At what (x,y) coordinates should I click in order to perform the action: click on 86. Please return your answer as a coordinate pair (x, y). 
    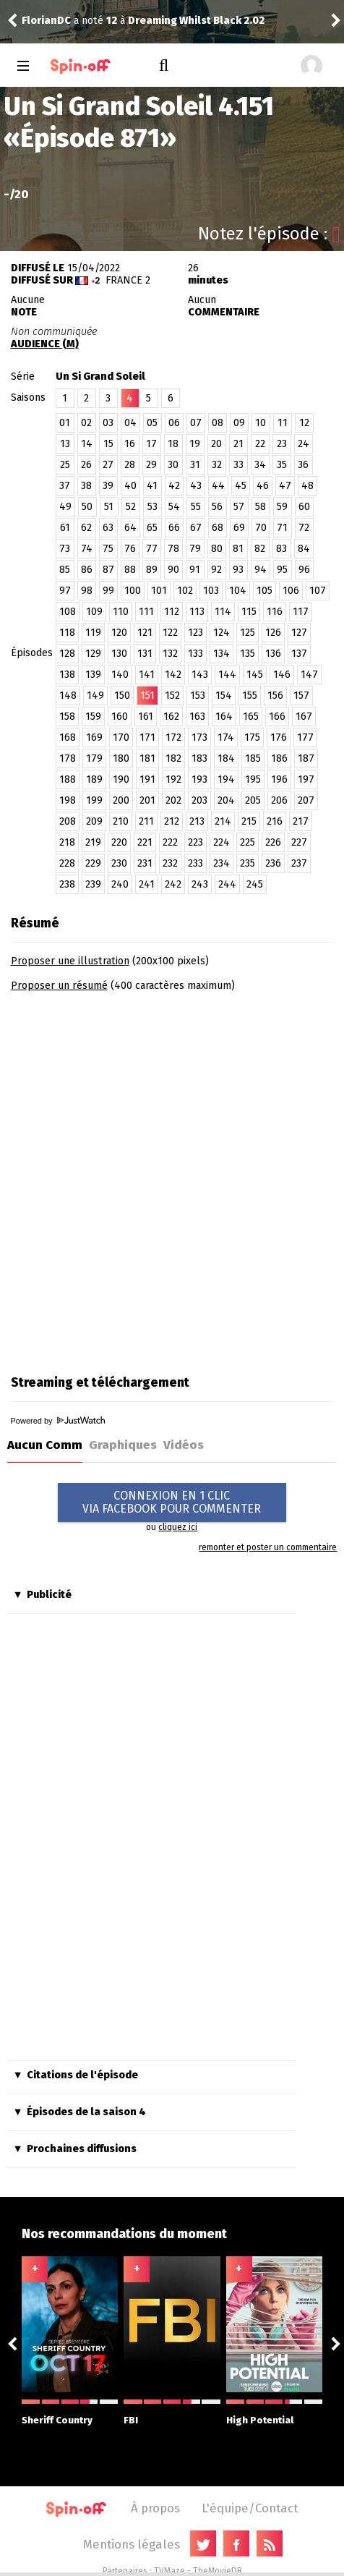
    Looking at the image, I should click on (87, 570).